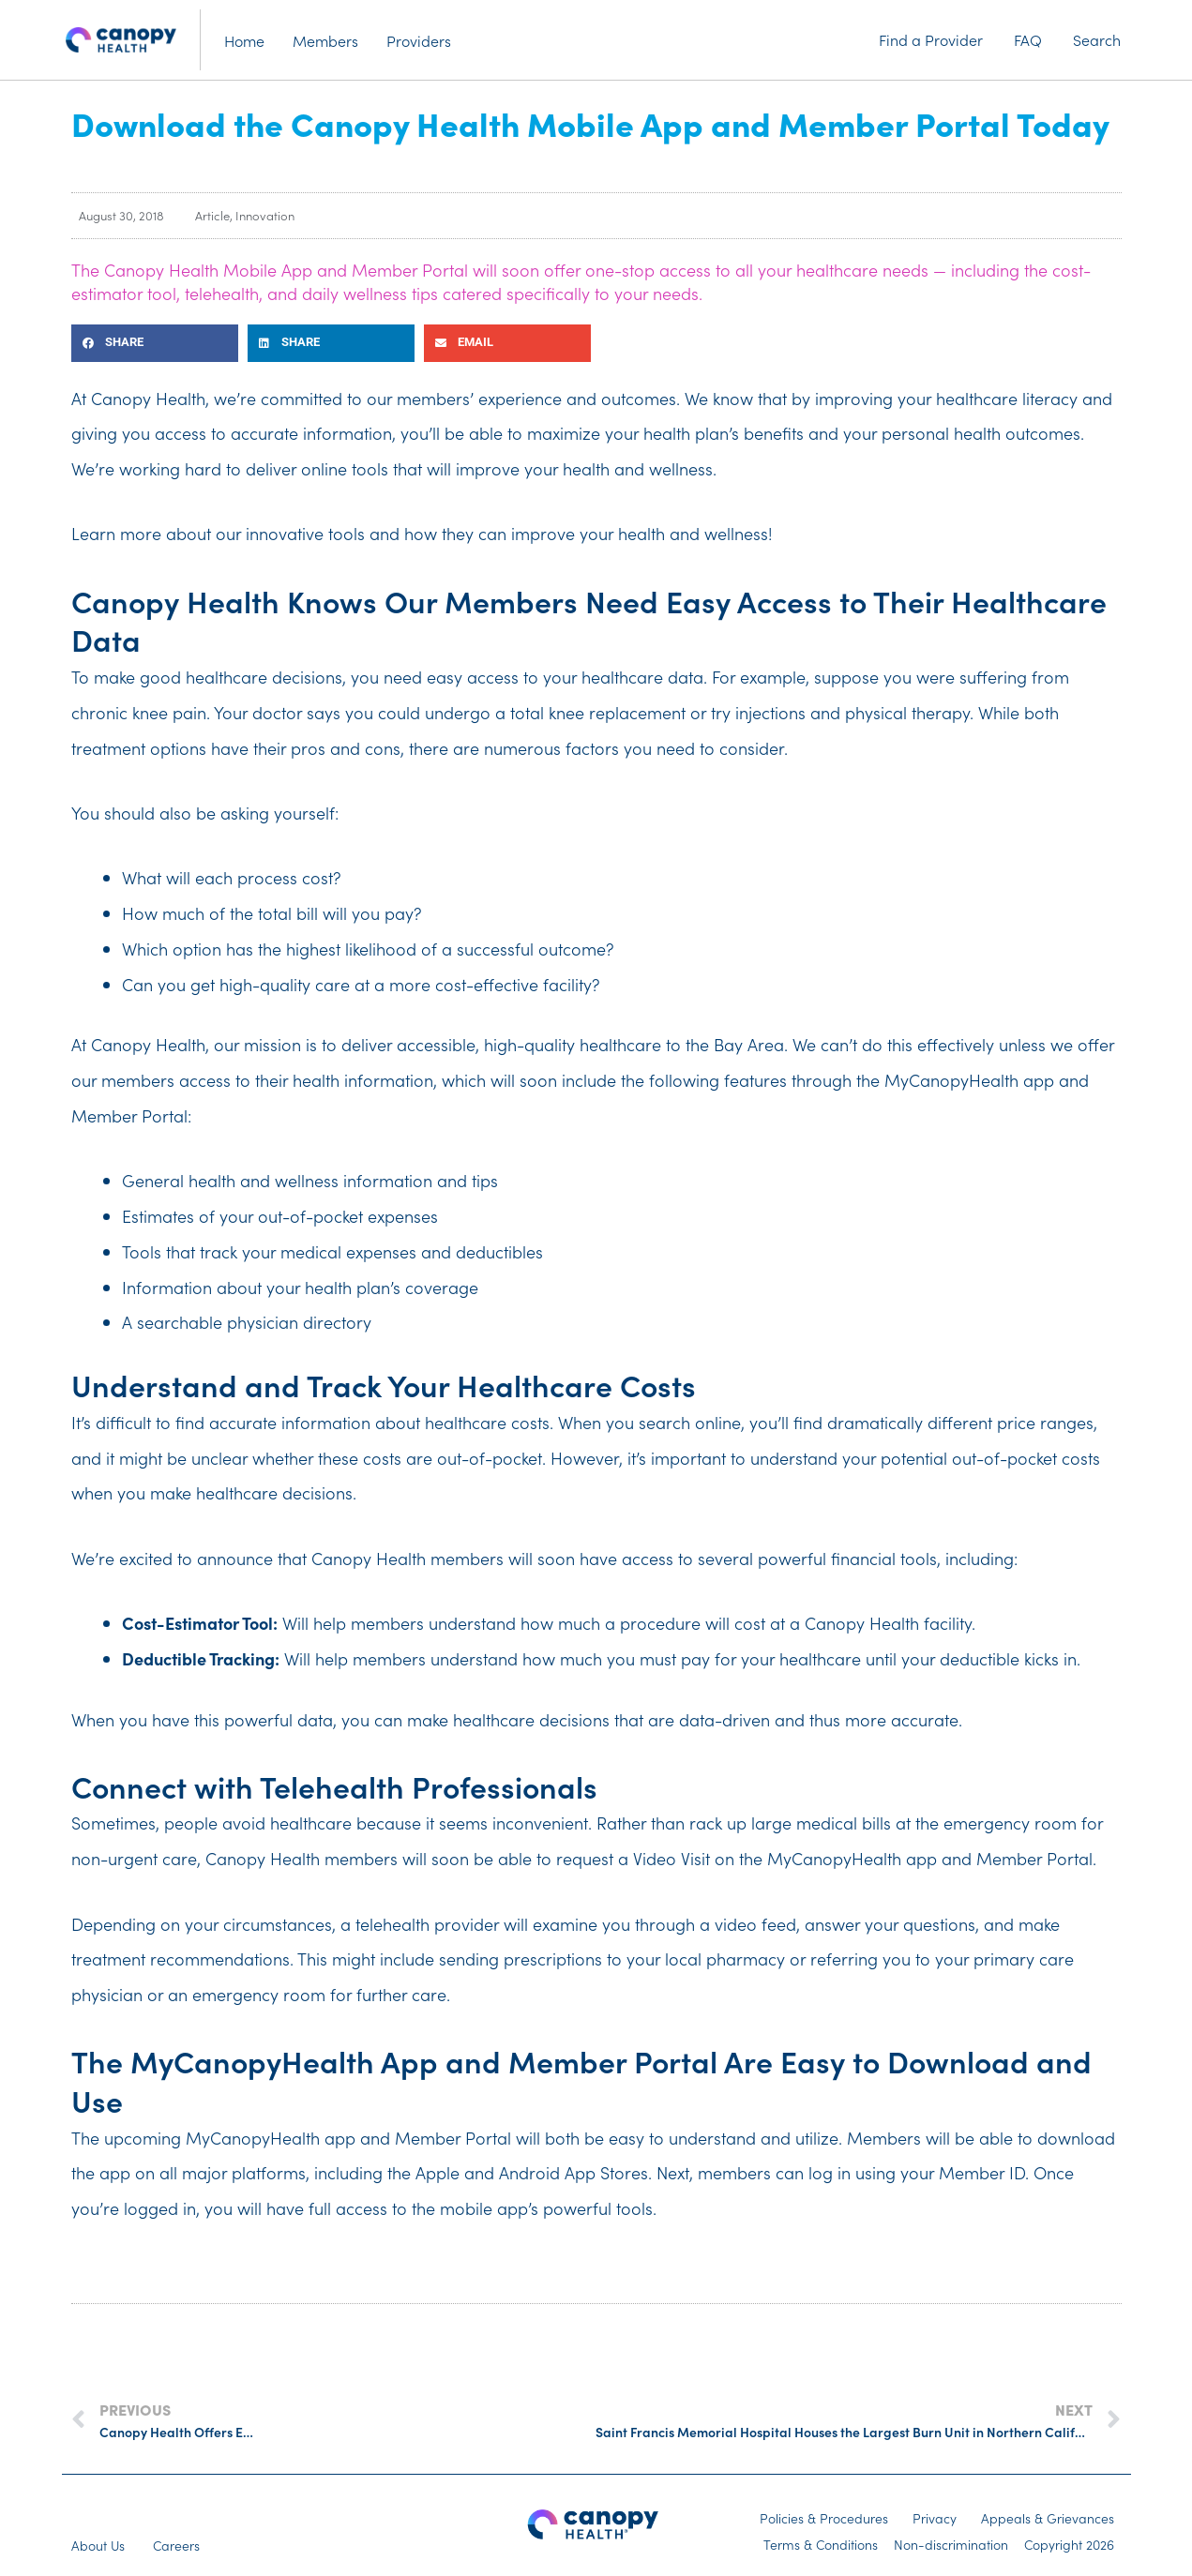  I want to click on About Us, so click(98, 2545).